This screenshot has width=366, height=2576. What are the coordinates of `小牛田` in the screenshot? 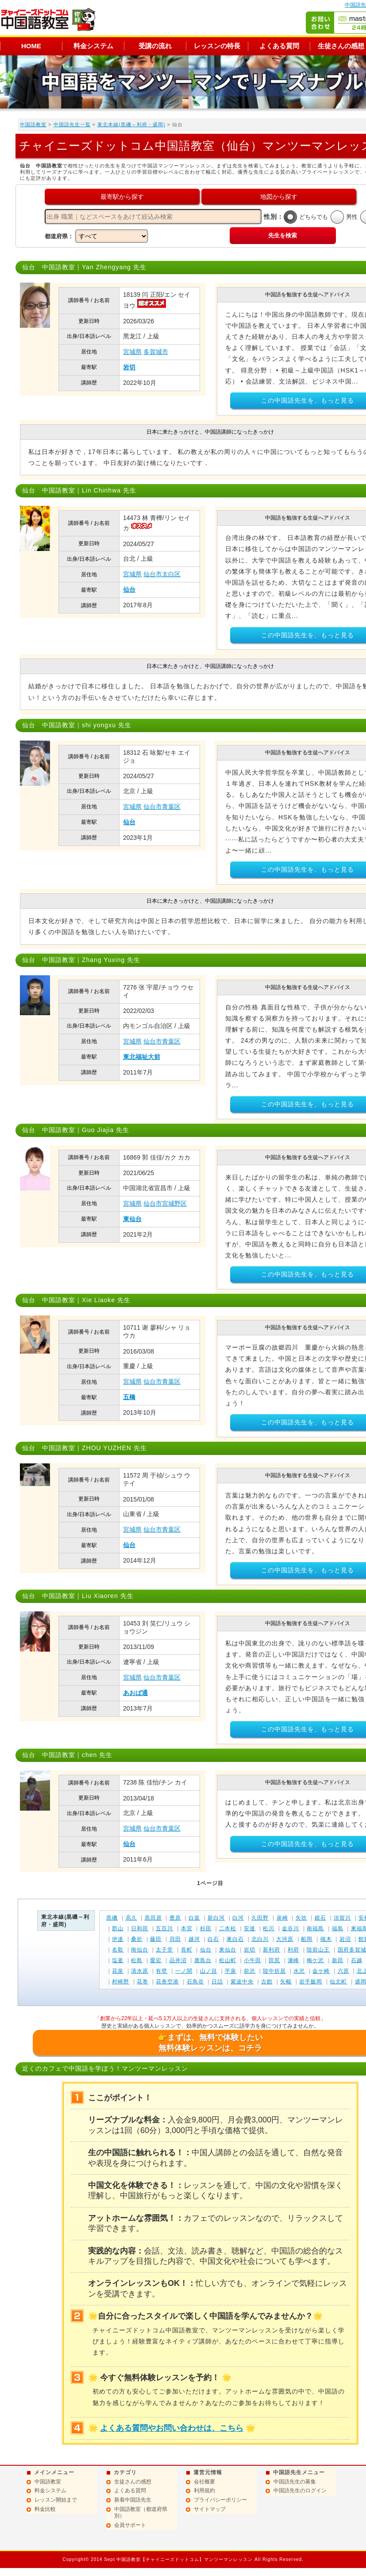 It's located at (252, 1960).